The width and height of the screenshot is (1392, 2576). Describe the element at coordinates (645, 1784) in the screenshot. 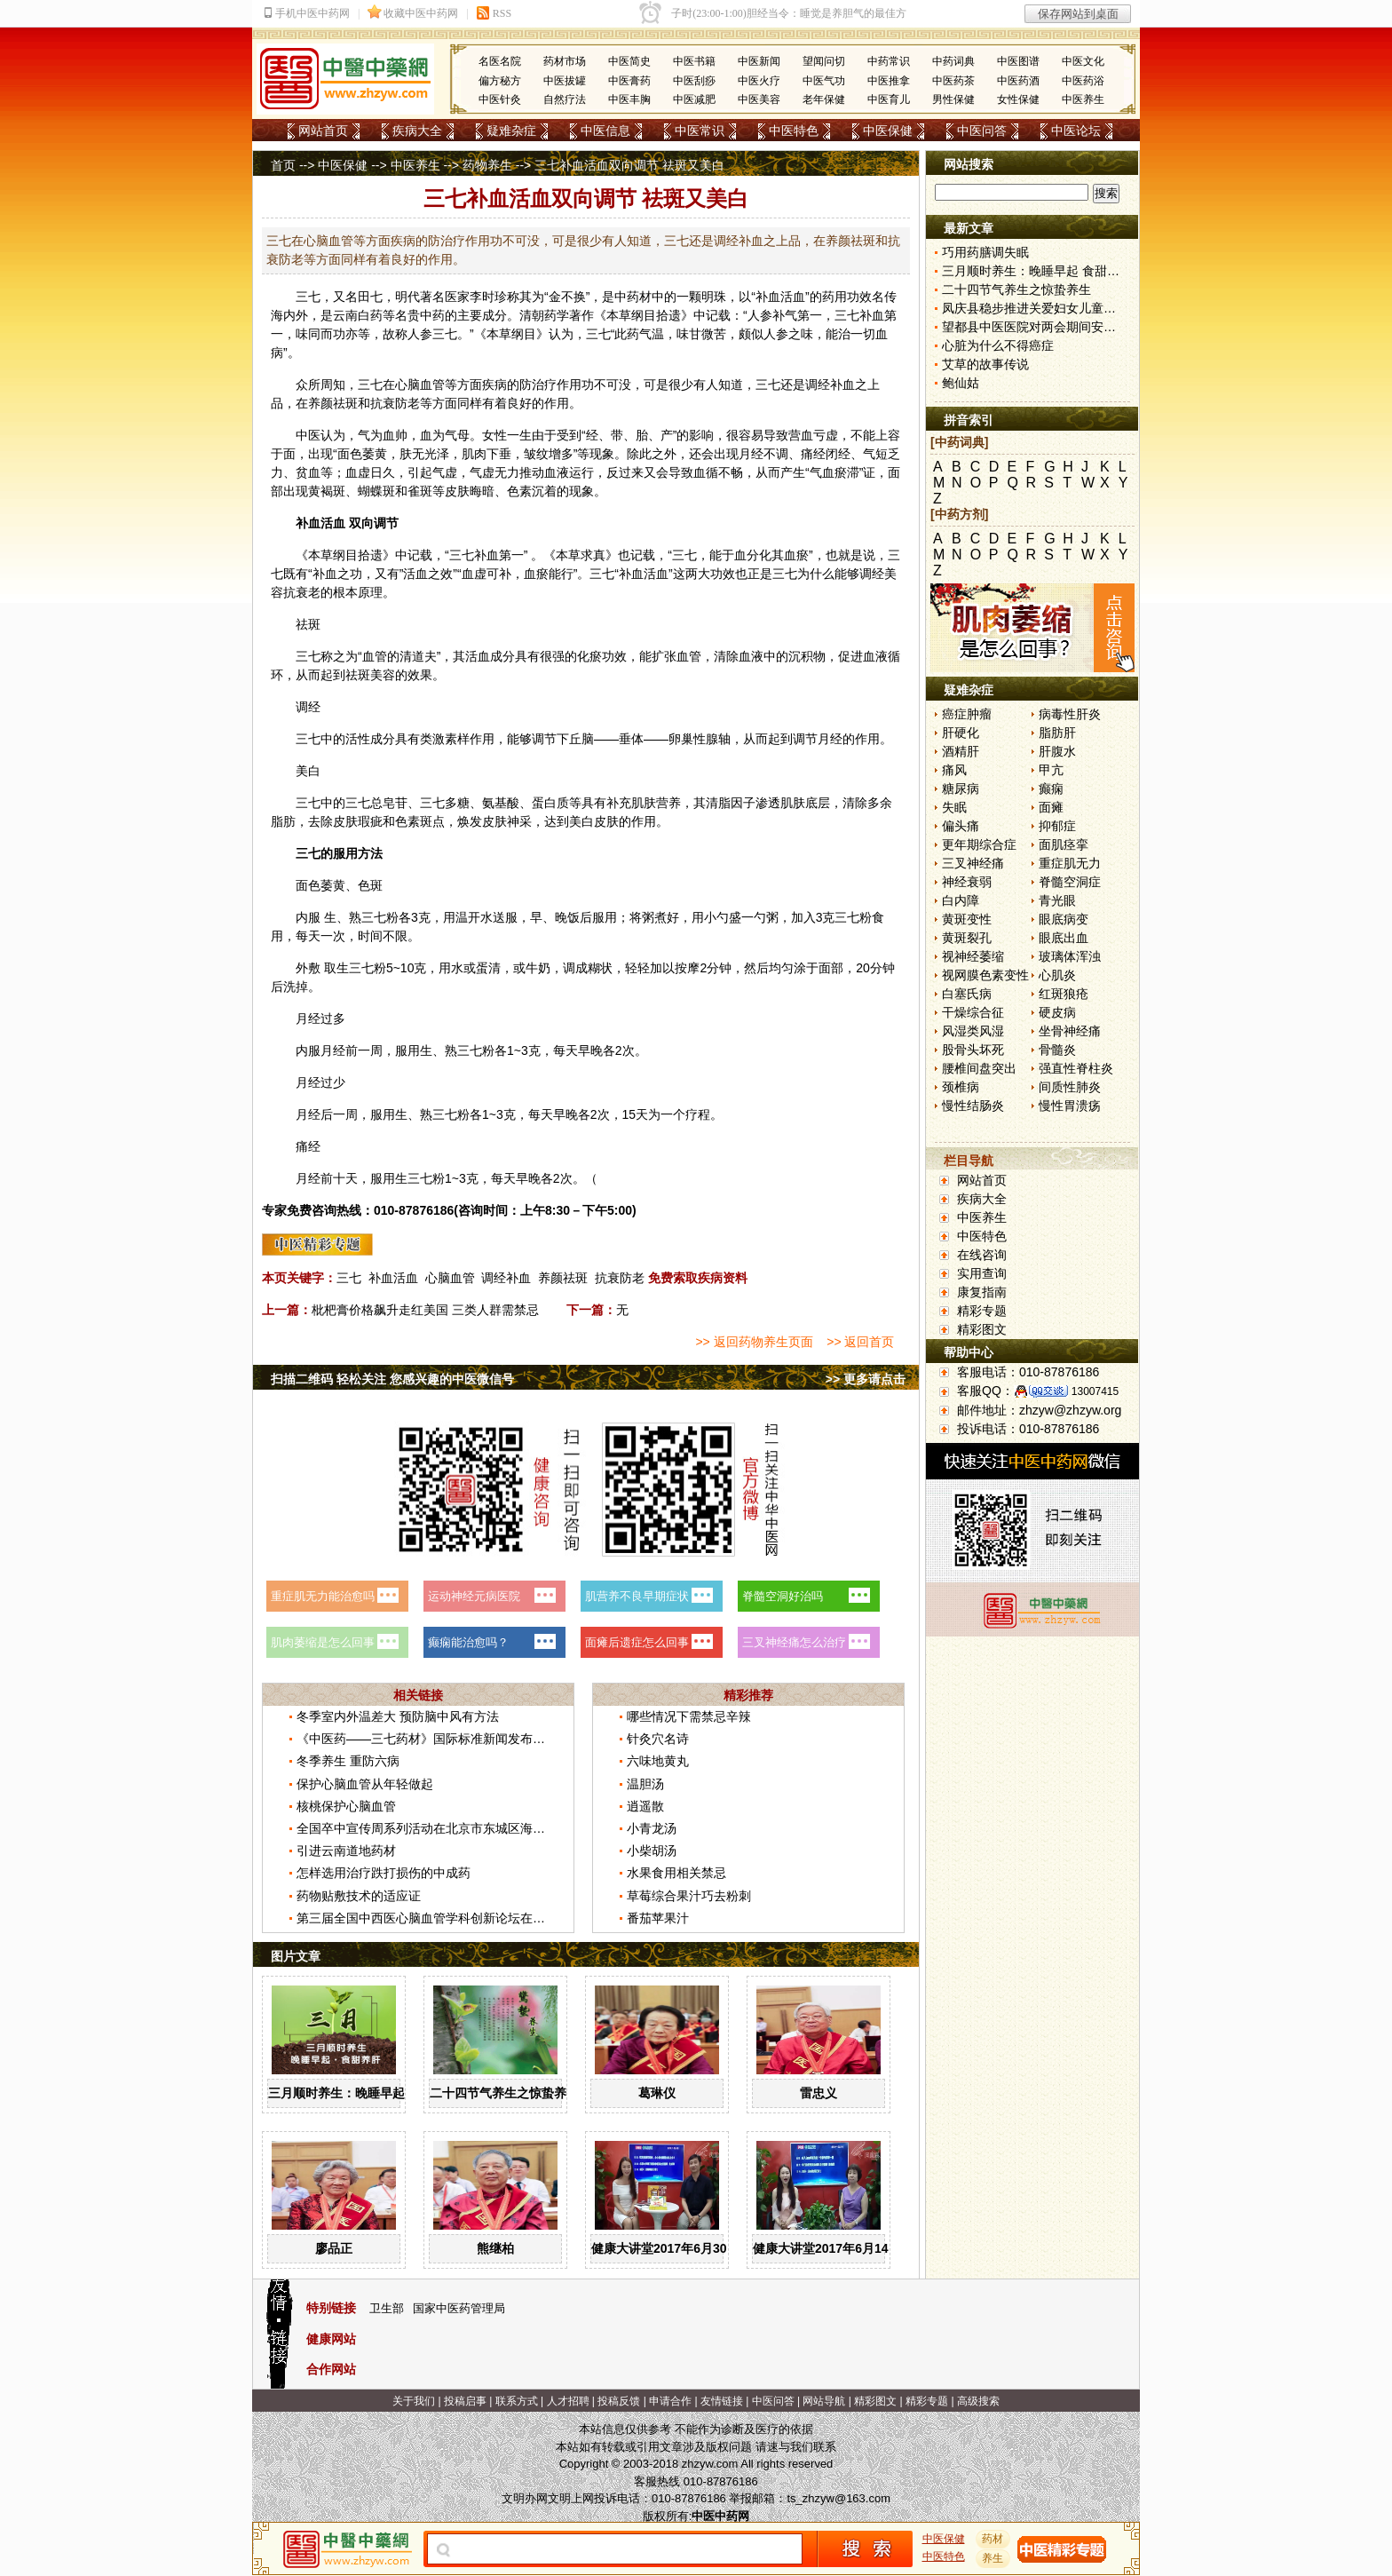

I see `温胆汤` at that location.